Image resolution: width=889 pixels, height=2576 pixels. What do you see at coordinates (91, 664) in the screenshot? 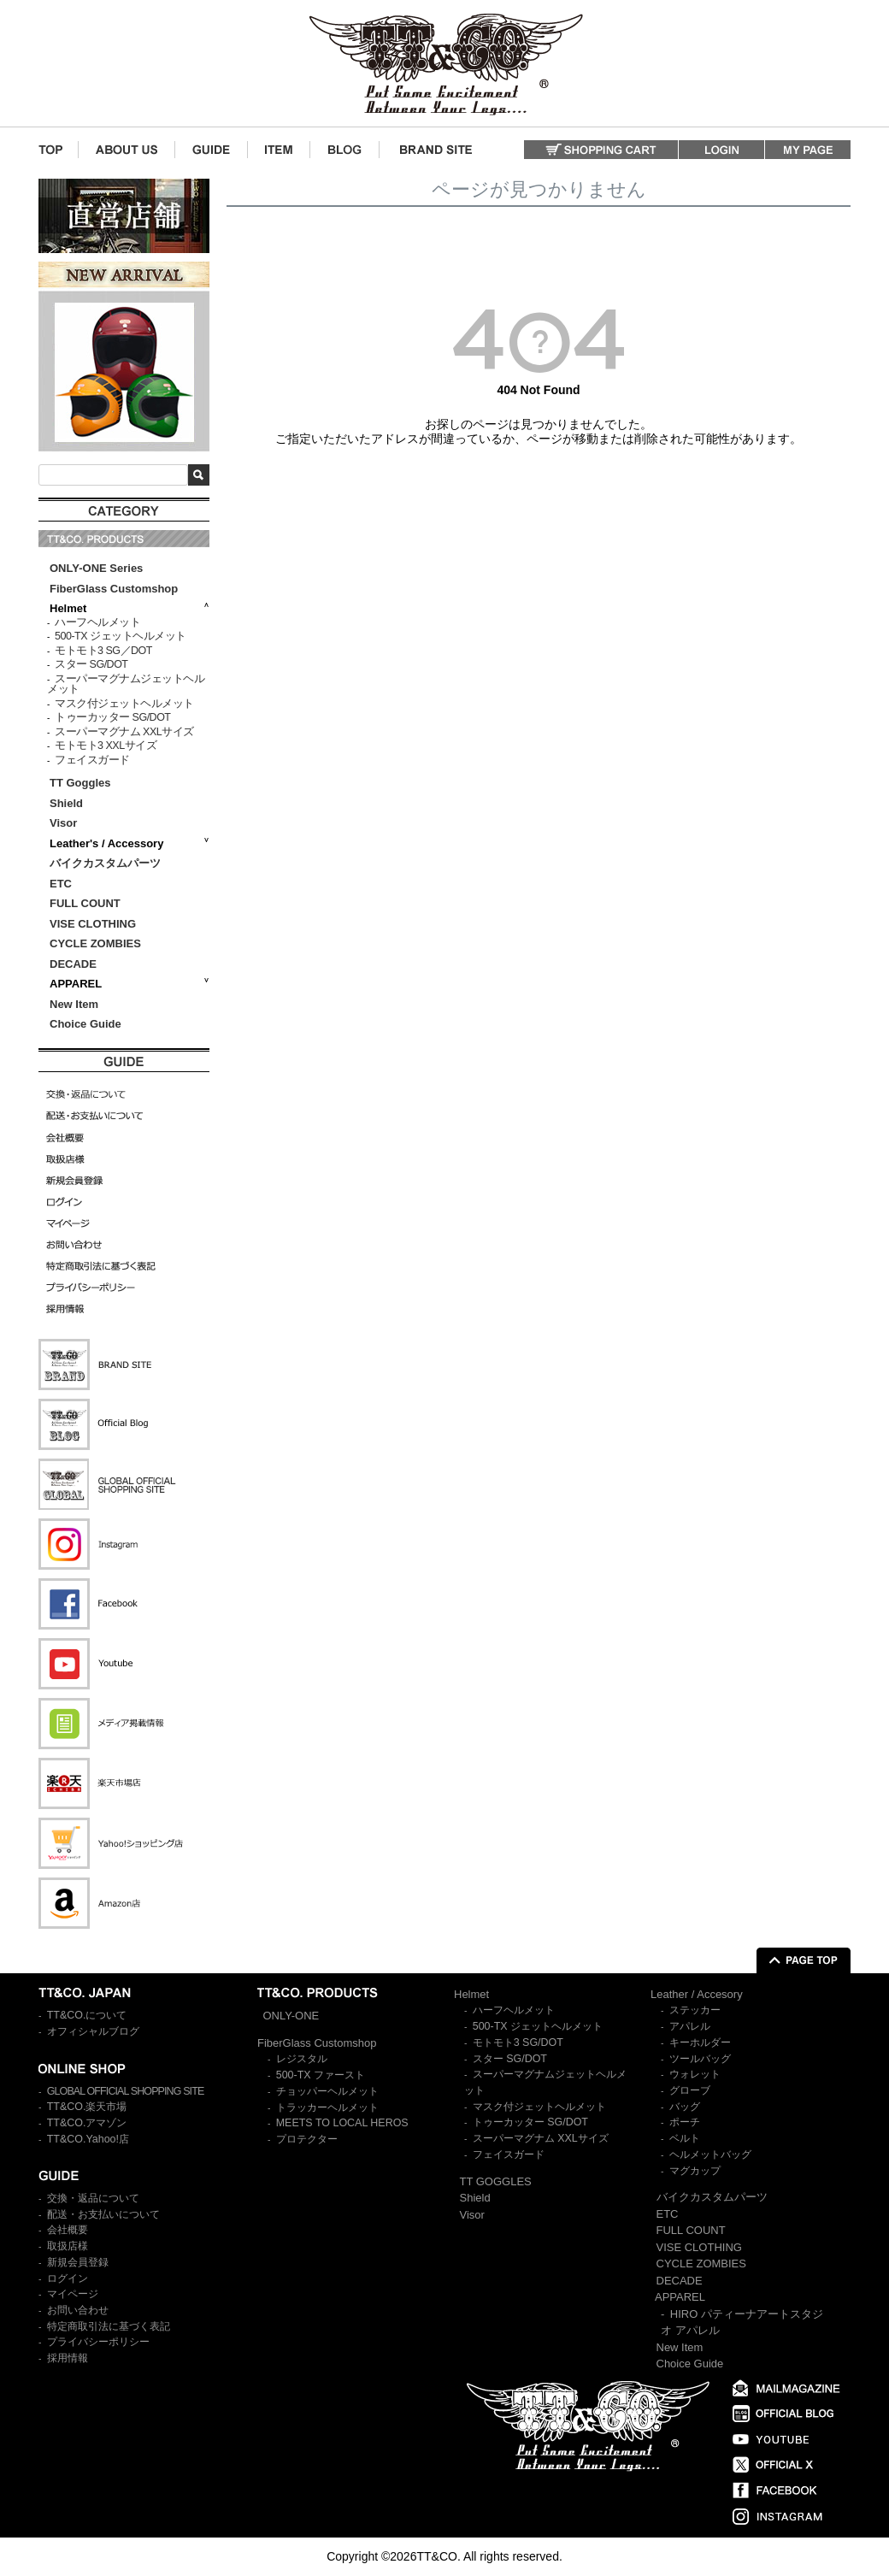
I see `スター SG/DOT` at bounding box center [91, 664].